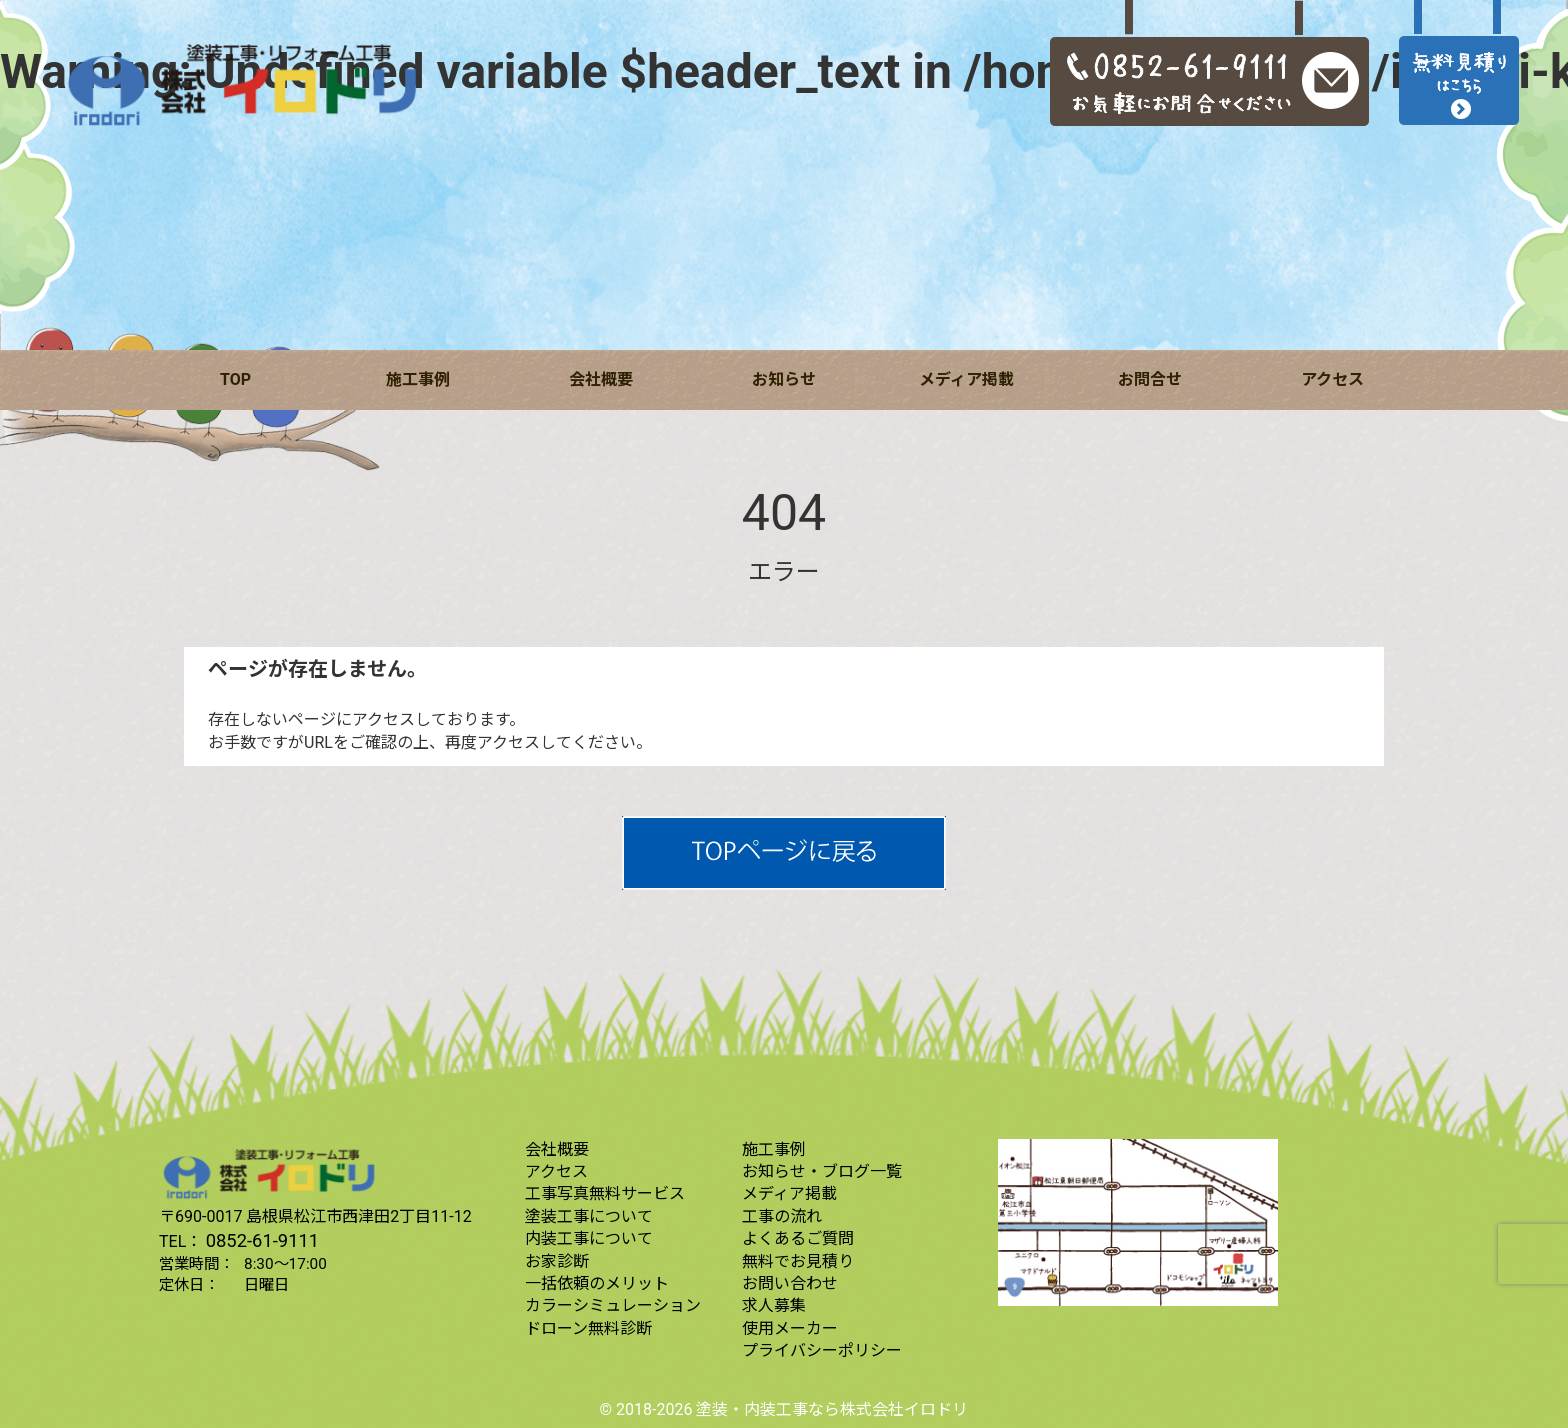 This screenshot has width=1568, height=1428. Describe the element at coordinates (822, 1171) in the screenshot. I see `お知らせ・ブログ一覧` at that location.